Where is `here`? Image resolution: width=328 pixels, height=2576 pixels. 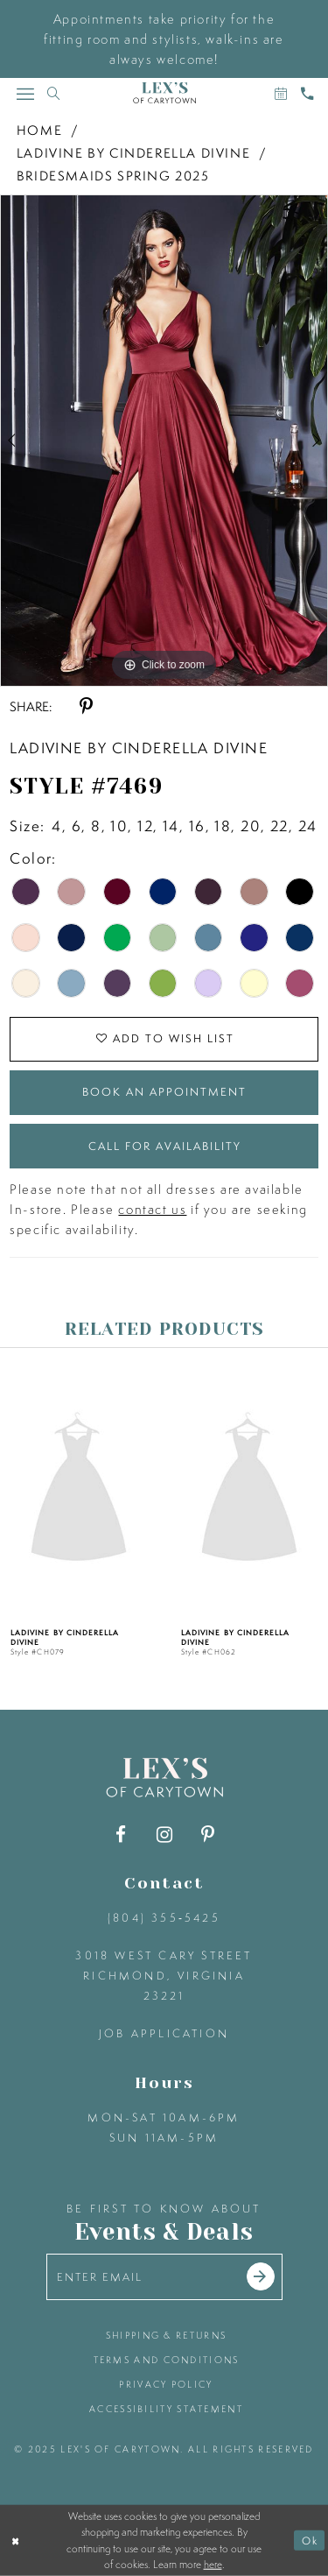
here is located at coordinates (213, 2565).